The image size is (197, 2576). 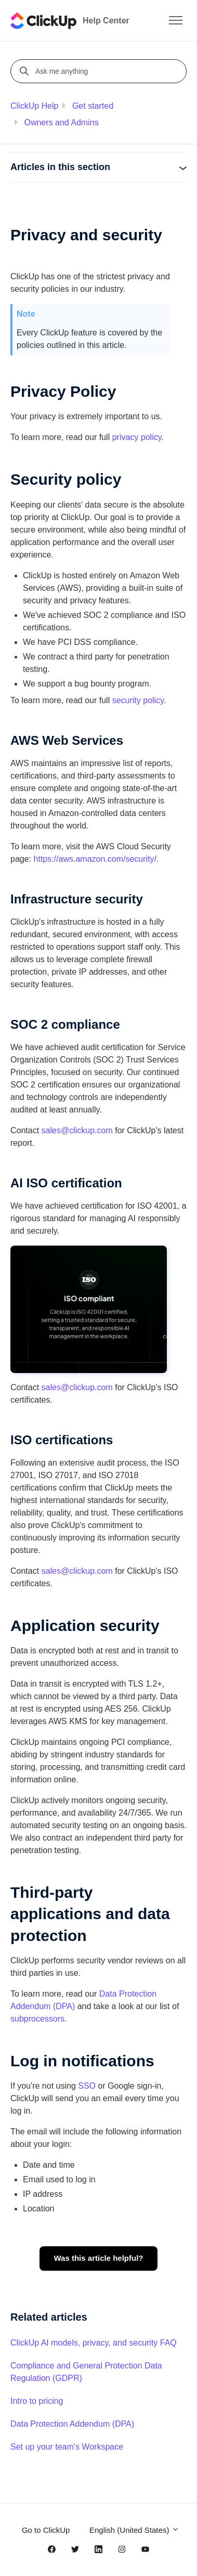 What do you see at coordinates (100, 71) in the screenshot?
I see `[Ask me anything]` at bounding box center [100, 71].